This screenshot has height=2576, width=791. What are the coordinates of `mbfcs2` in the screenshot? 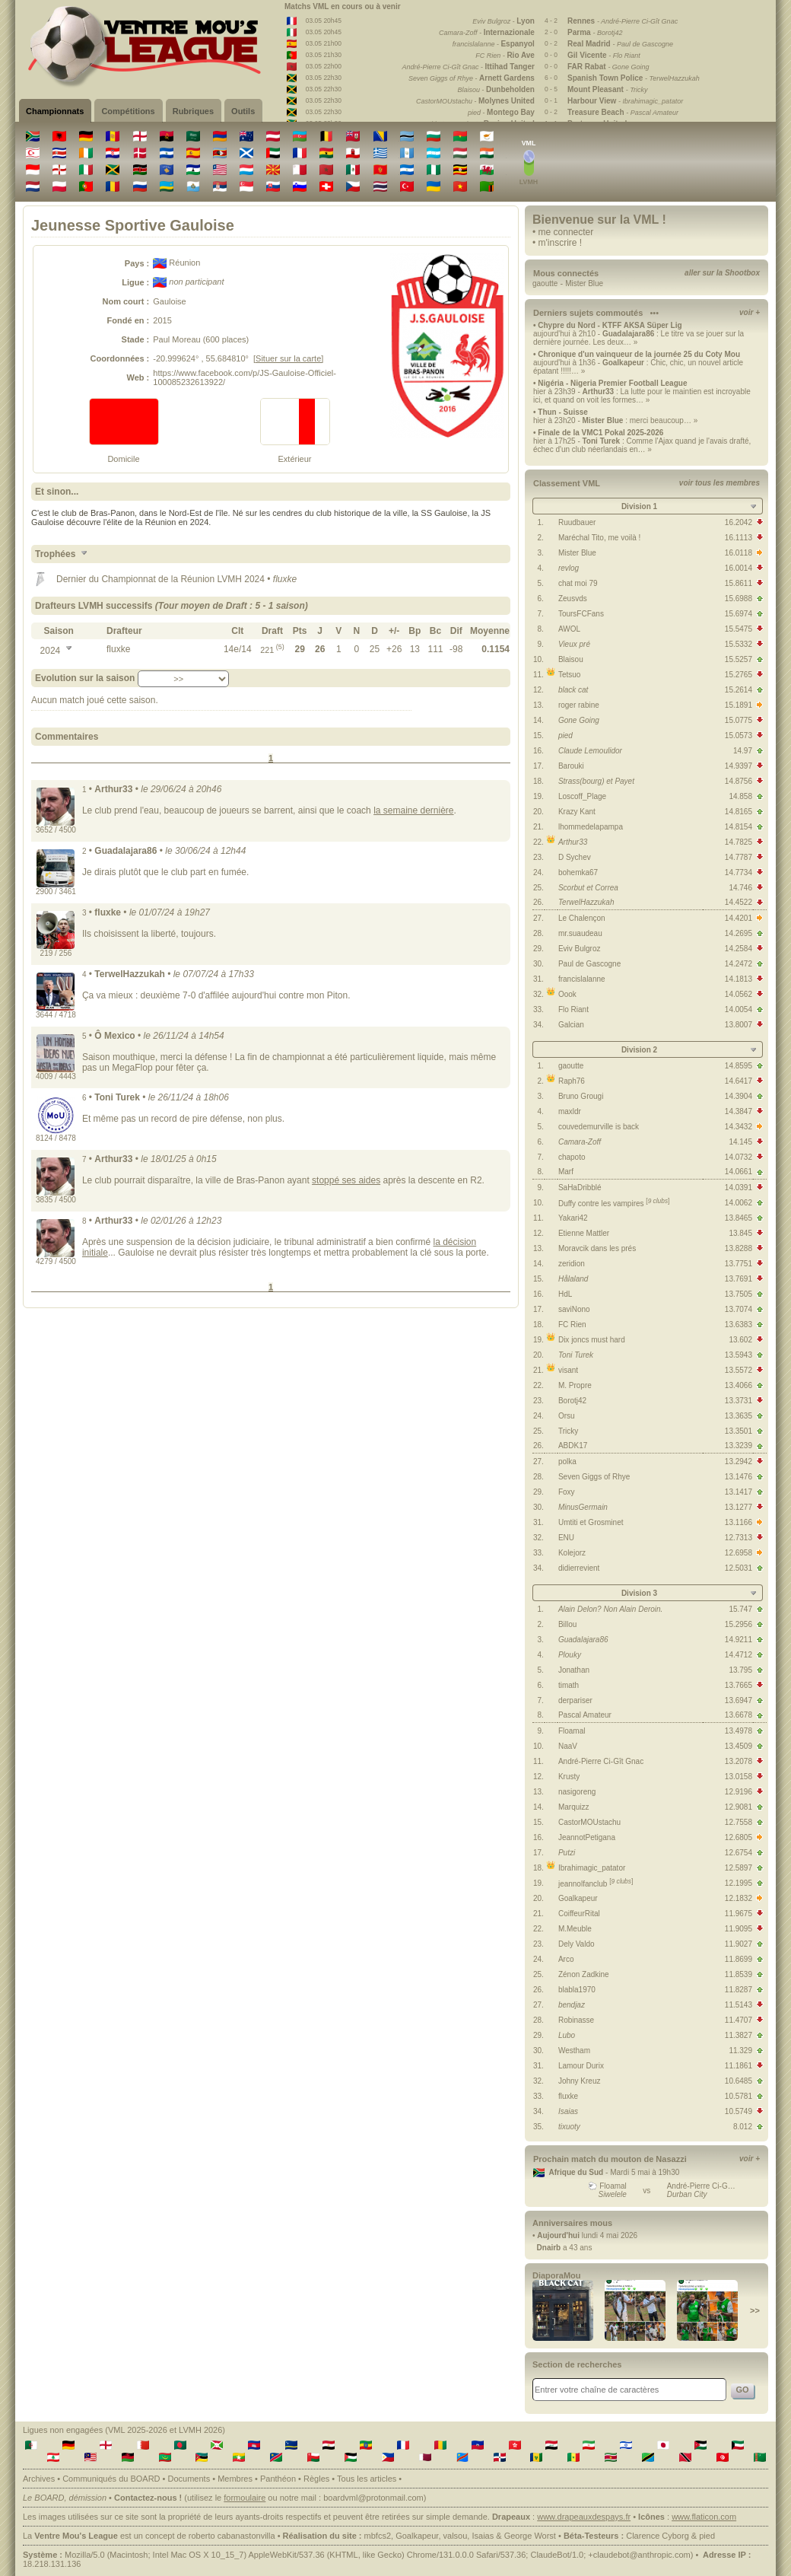 It's located at (377, 2535).